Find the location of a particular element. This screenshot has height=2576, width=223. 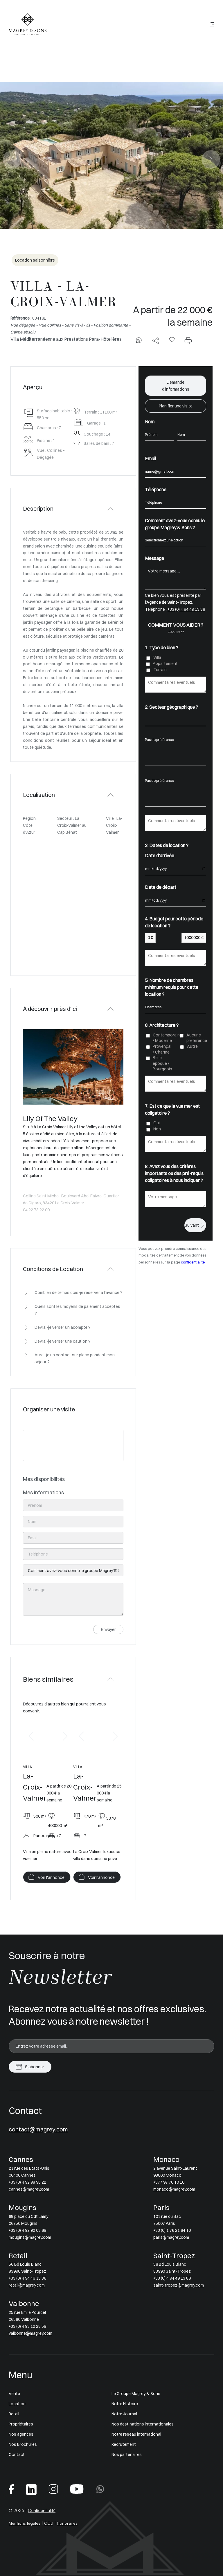

Notre réseau international is located at coordinates (136, 2434).